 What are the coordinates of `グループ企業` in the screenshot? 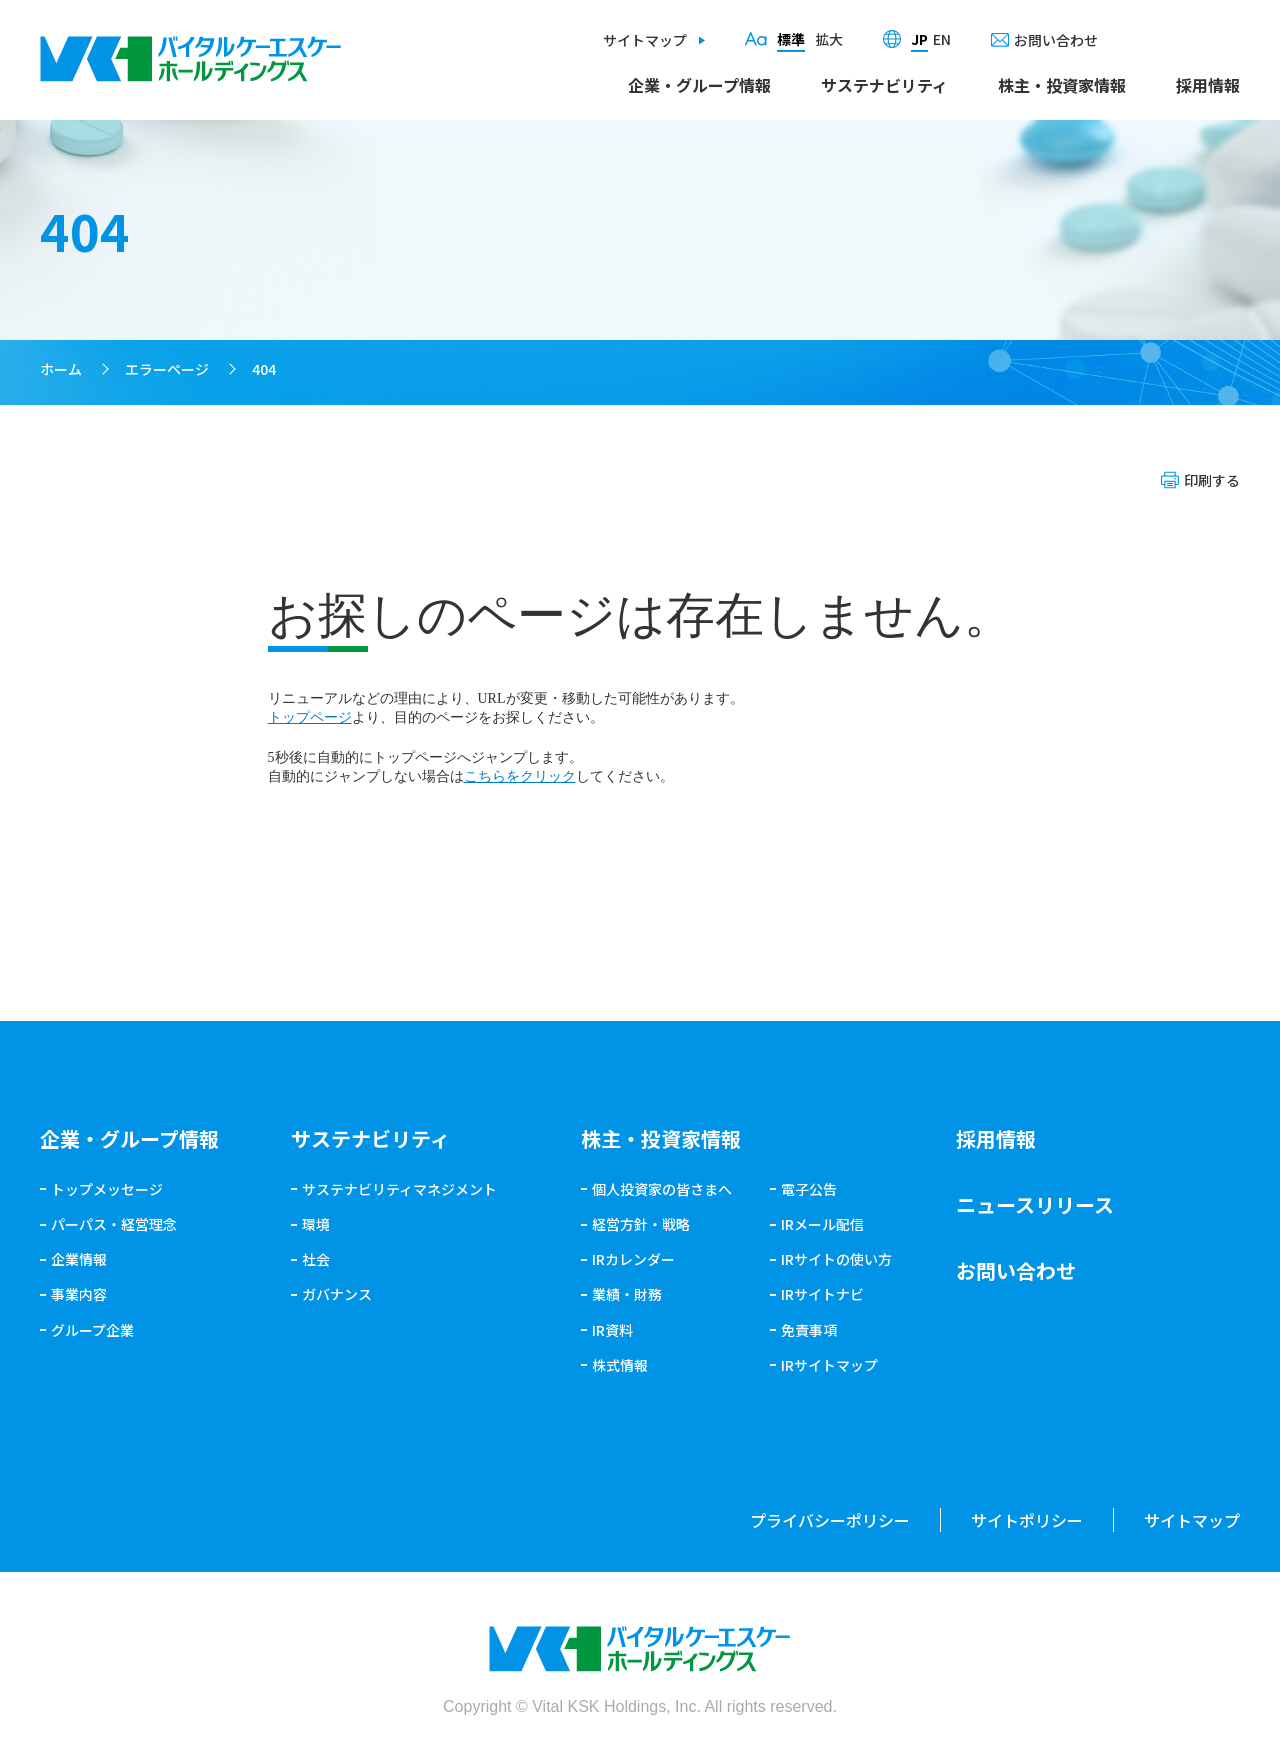 It's located at (92, 1330).